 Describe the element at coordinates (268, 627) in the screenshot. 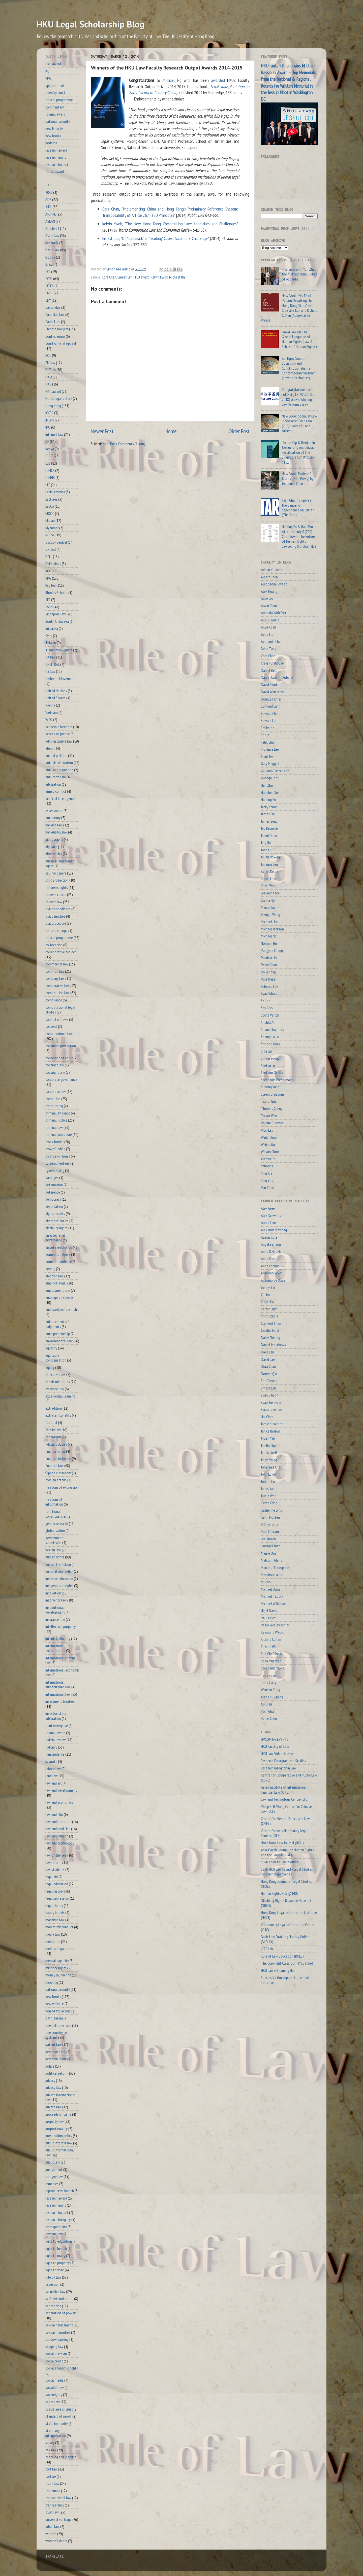

I see `Anya Adair` at that location.